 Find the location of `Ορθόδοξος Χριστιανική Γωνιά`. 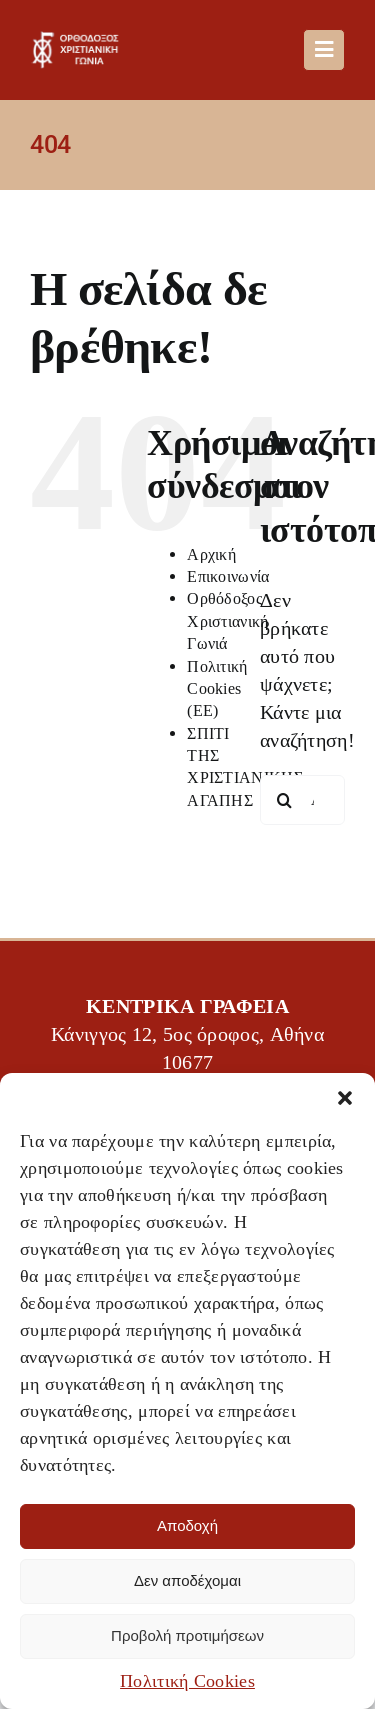

Ορθόδοξος Χριστιανική Γωνιά is located at coordinates (227, 621).